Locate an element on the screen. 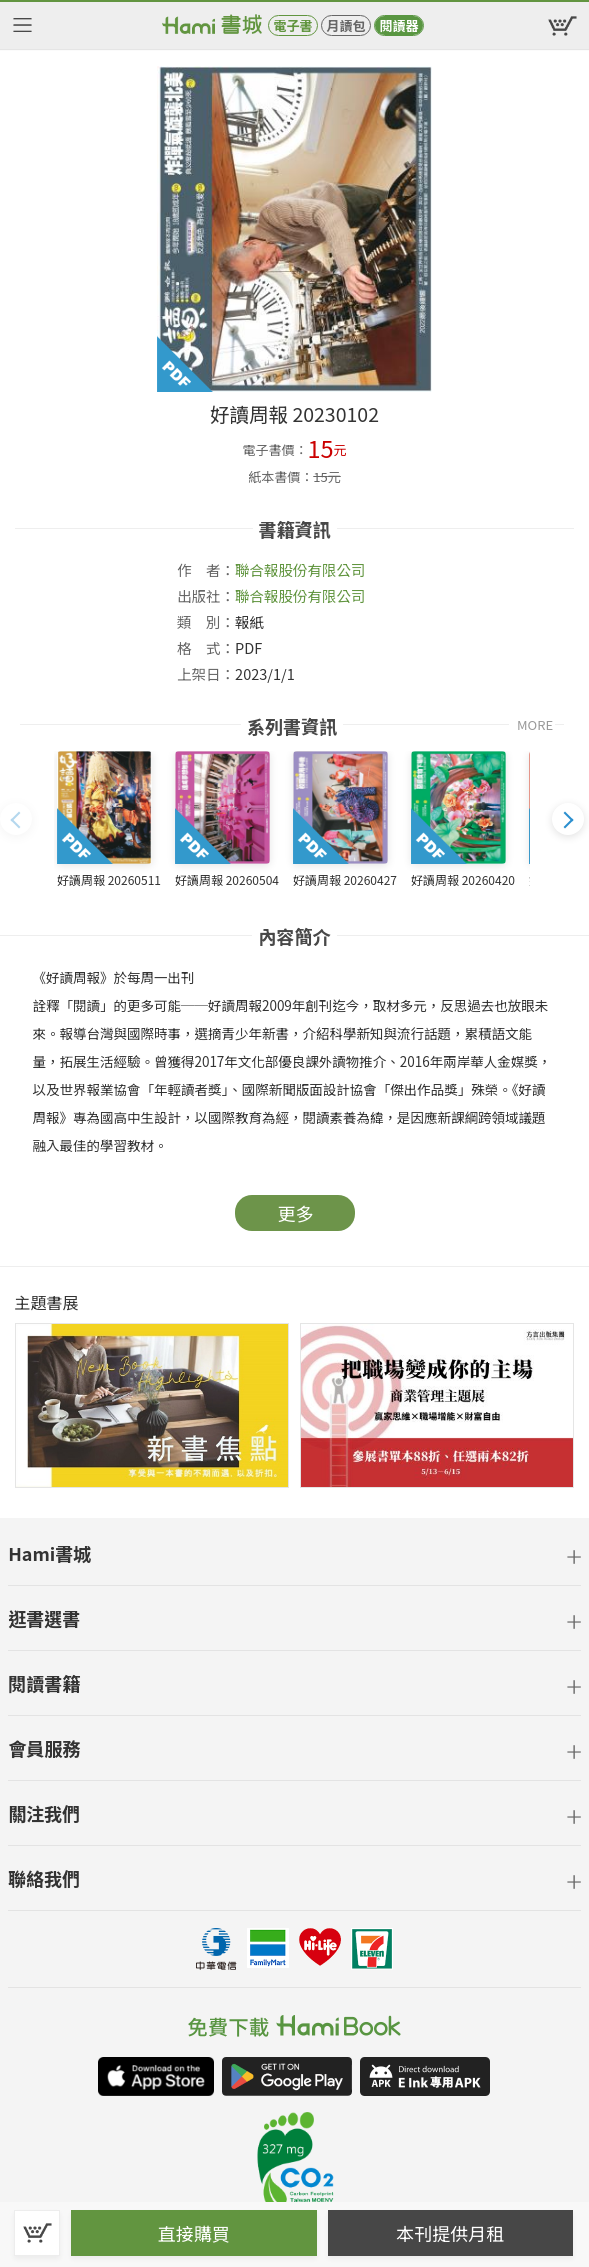 The height and width of the screenshot is (2267, 589). 電子書 is located at coordinates (292, 25).